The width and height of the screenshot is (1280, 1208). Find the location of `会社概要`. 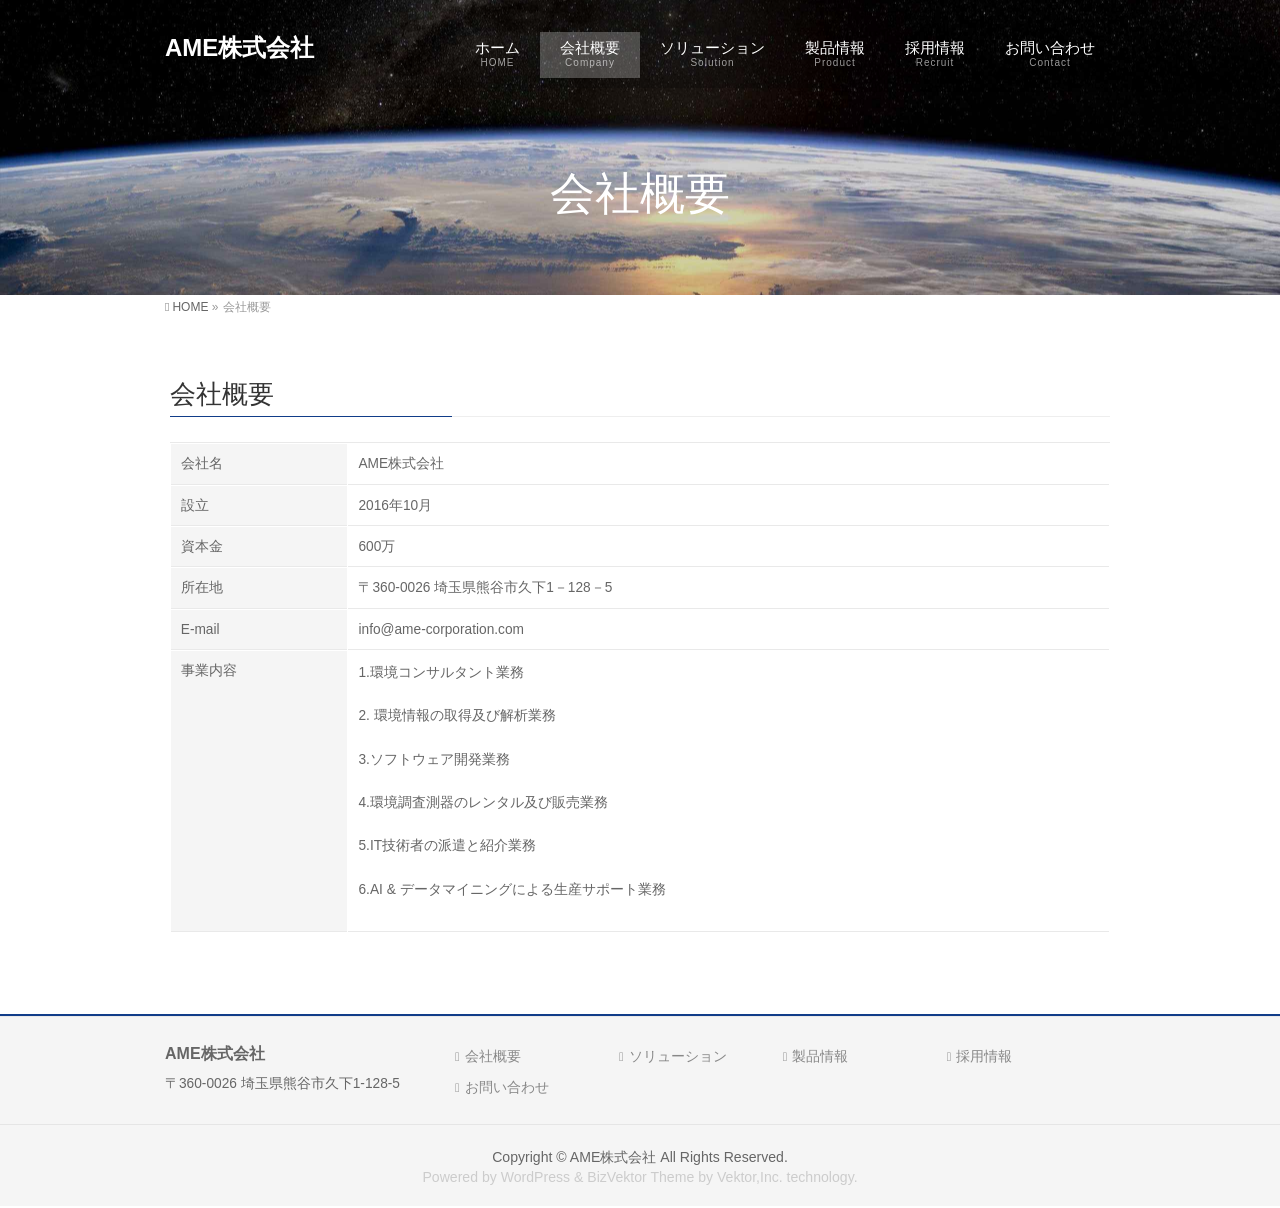

会社概要 is located at coordinates (493, 1056).